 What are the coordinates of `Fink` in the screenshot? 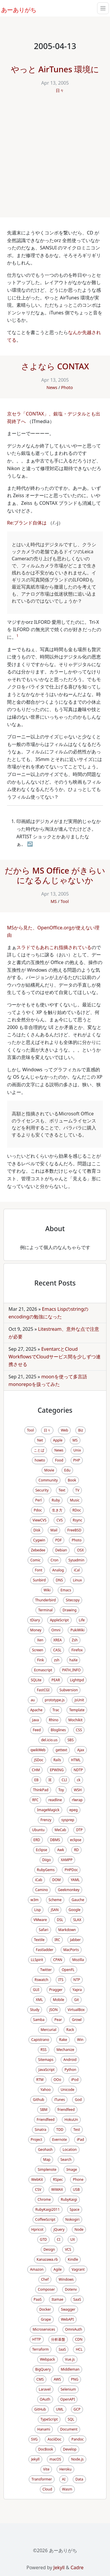 It's located at (40, 1659).